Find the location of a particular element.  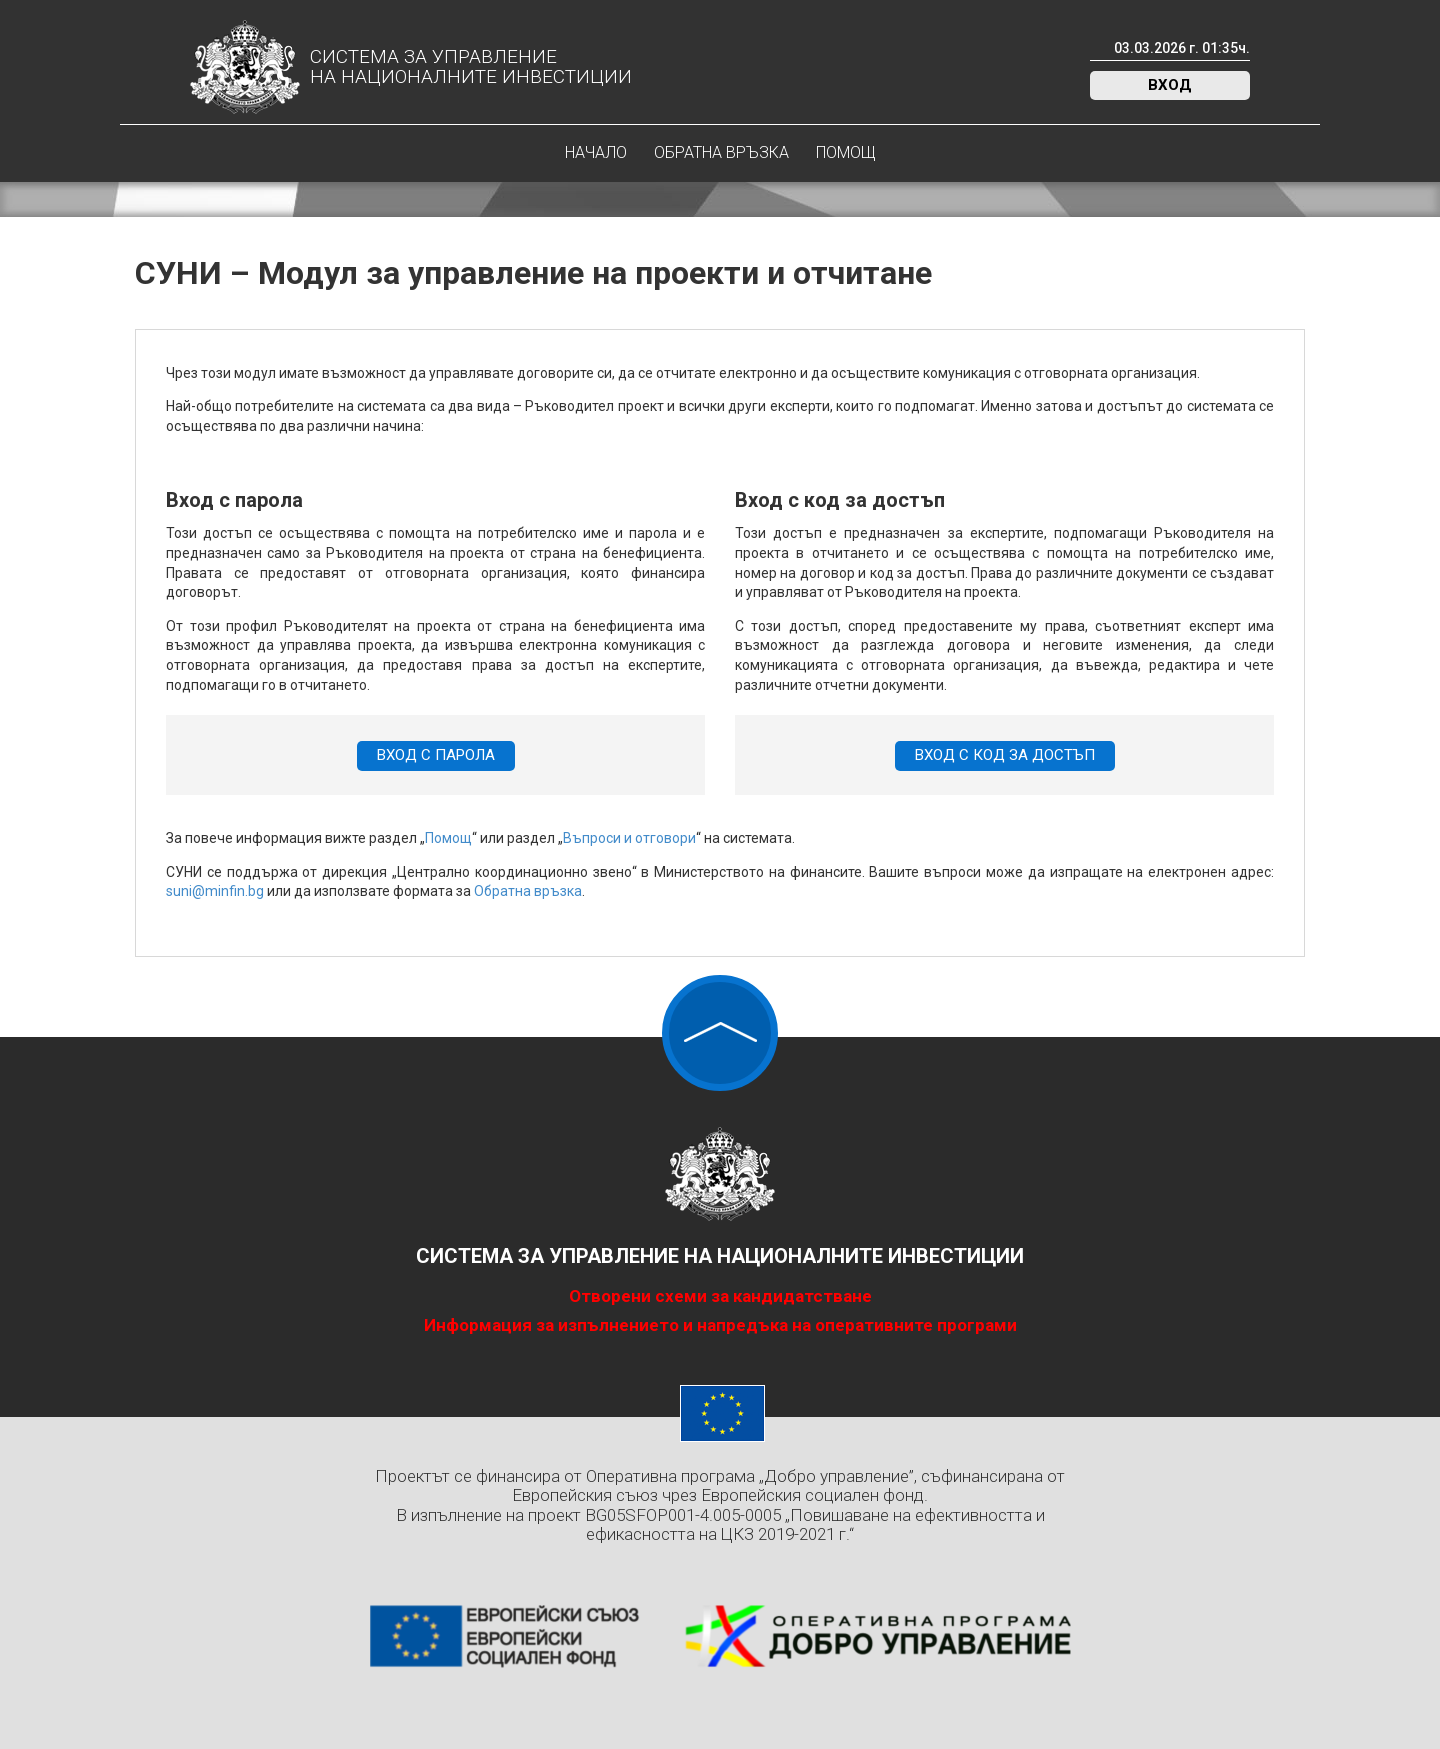

Помощ is located at coordinates (846, 152).